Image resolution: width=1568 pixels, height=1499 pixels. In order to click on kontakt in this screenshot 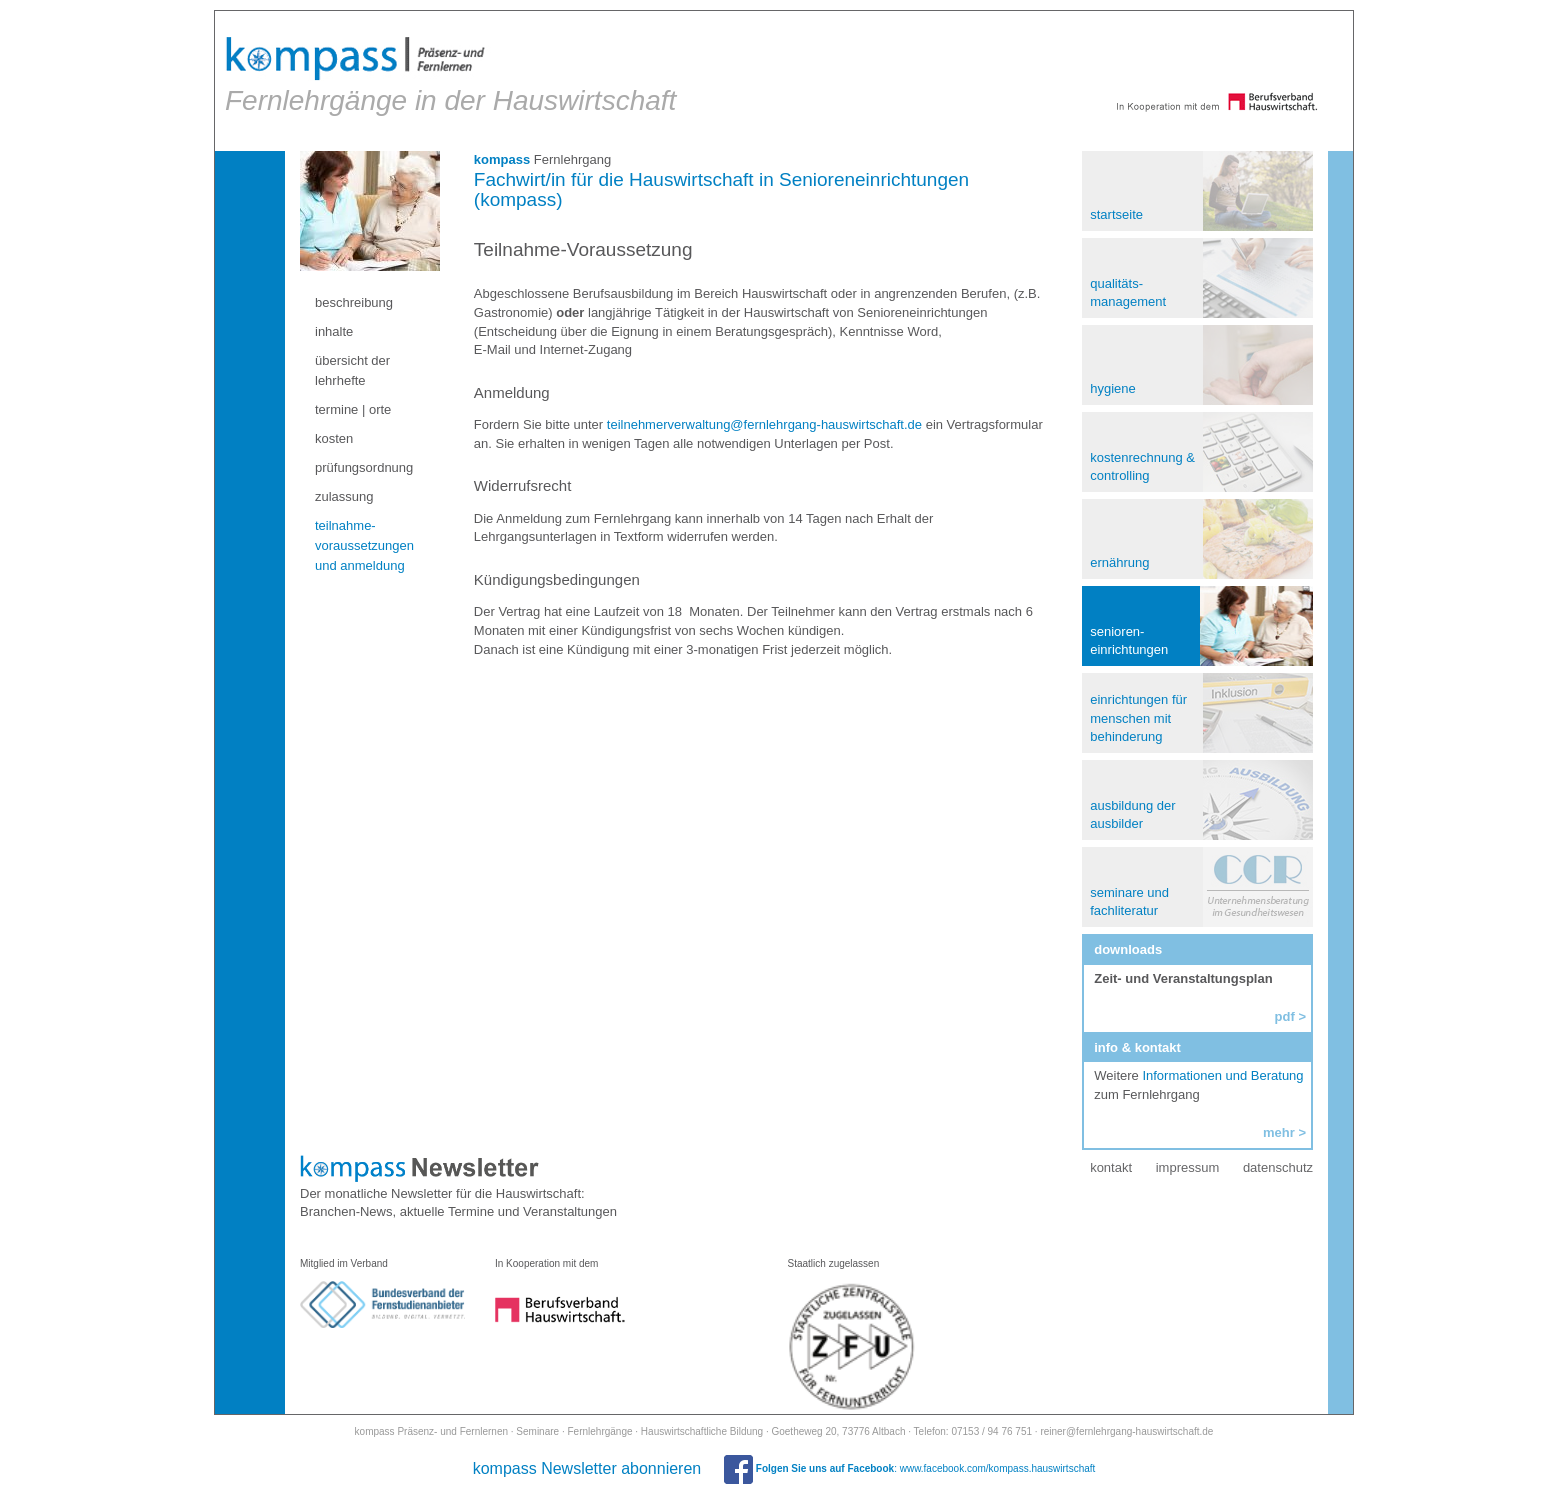, I will do `click(1111, 1167)`.